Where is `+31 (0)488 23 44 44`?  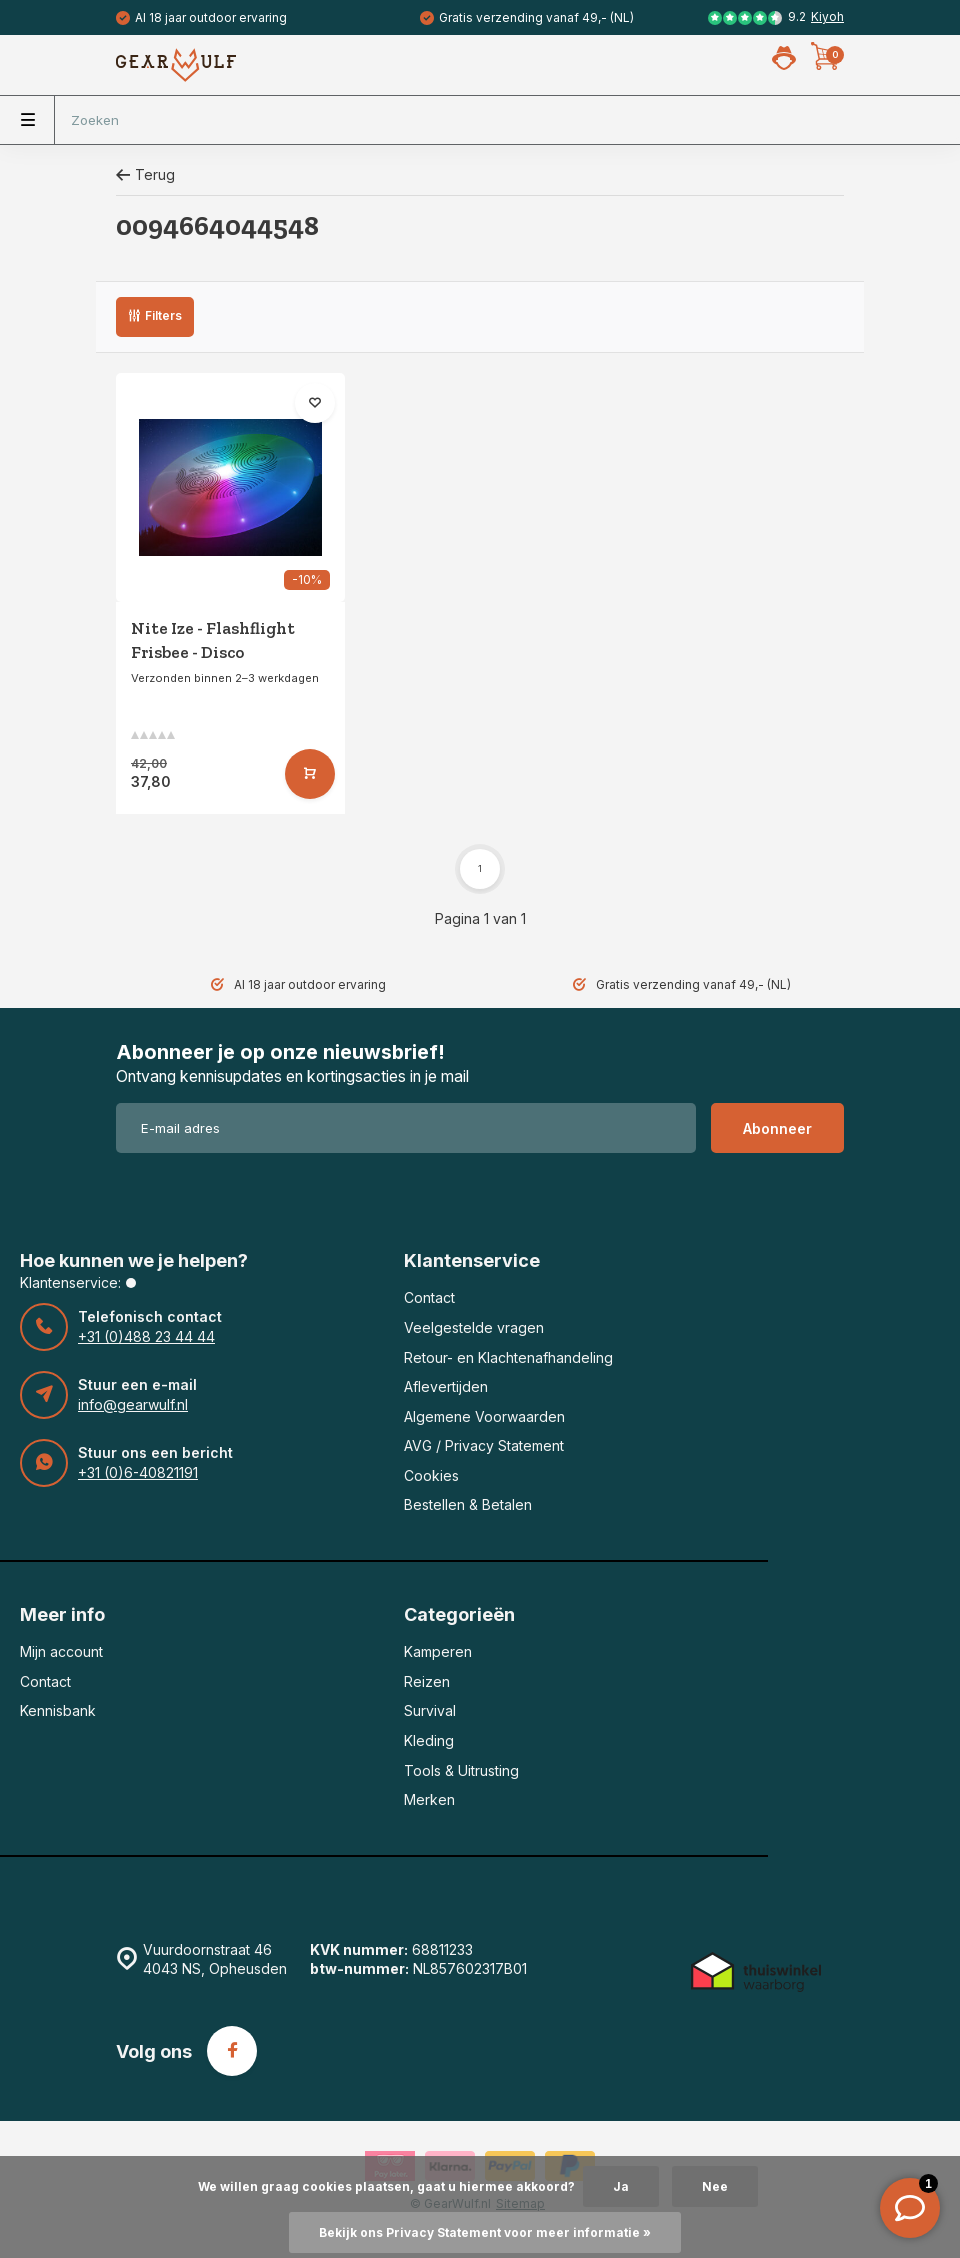
+31 (0)488 23 44 44 is located at coordinates (146, 1336).